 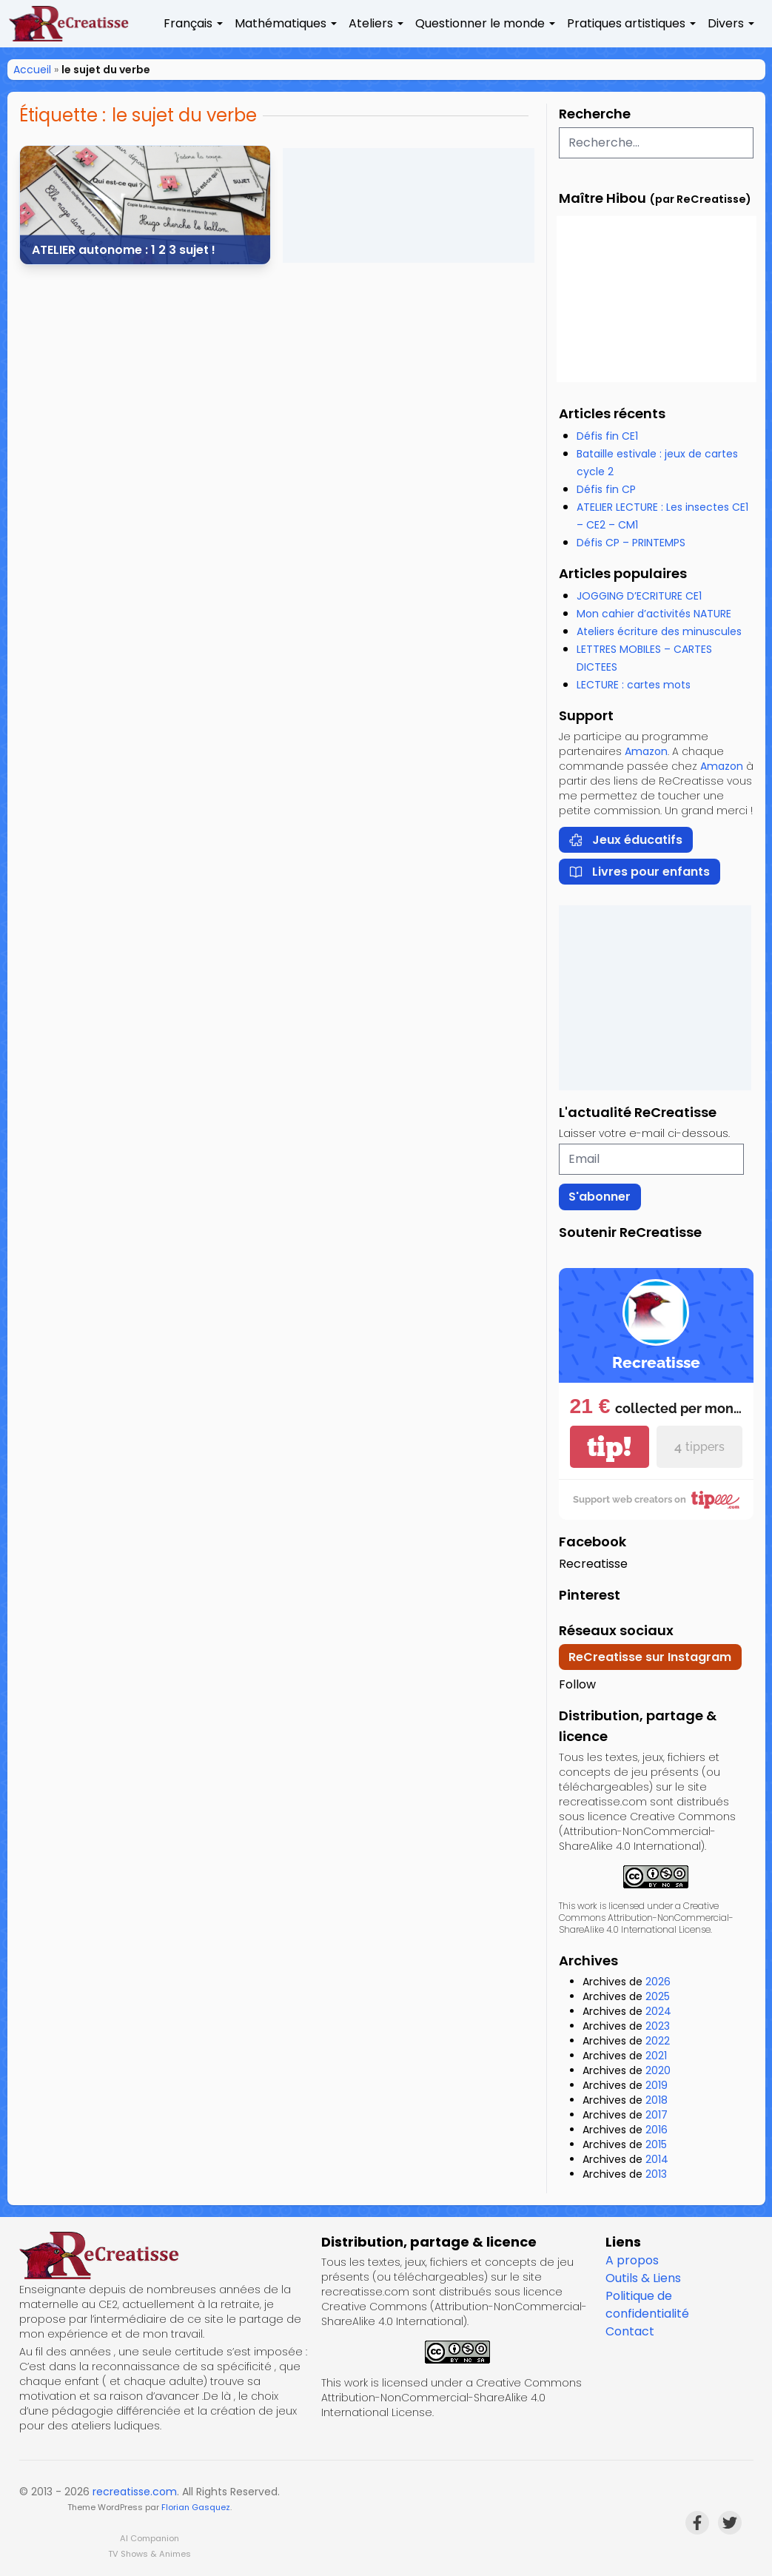 I want to click on Amazon, so click(x=646, y=751).